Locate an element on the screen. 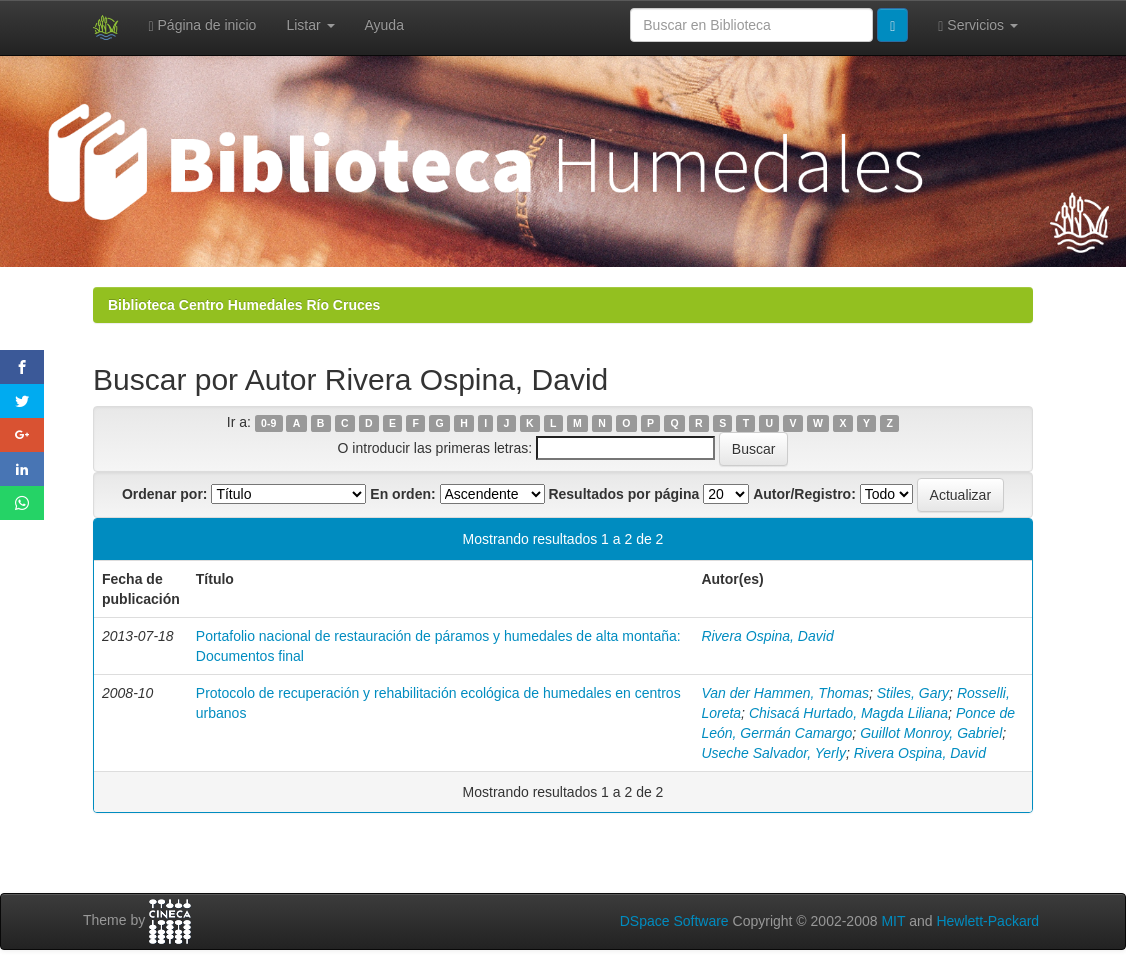 This screenshot has height=970, width=1126. Useche Salvador, Yerly is located at coordinates (773, 753).